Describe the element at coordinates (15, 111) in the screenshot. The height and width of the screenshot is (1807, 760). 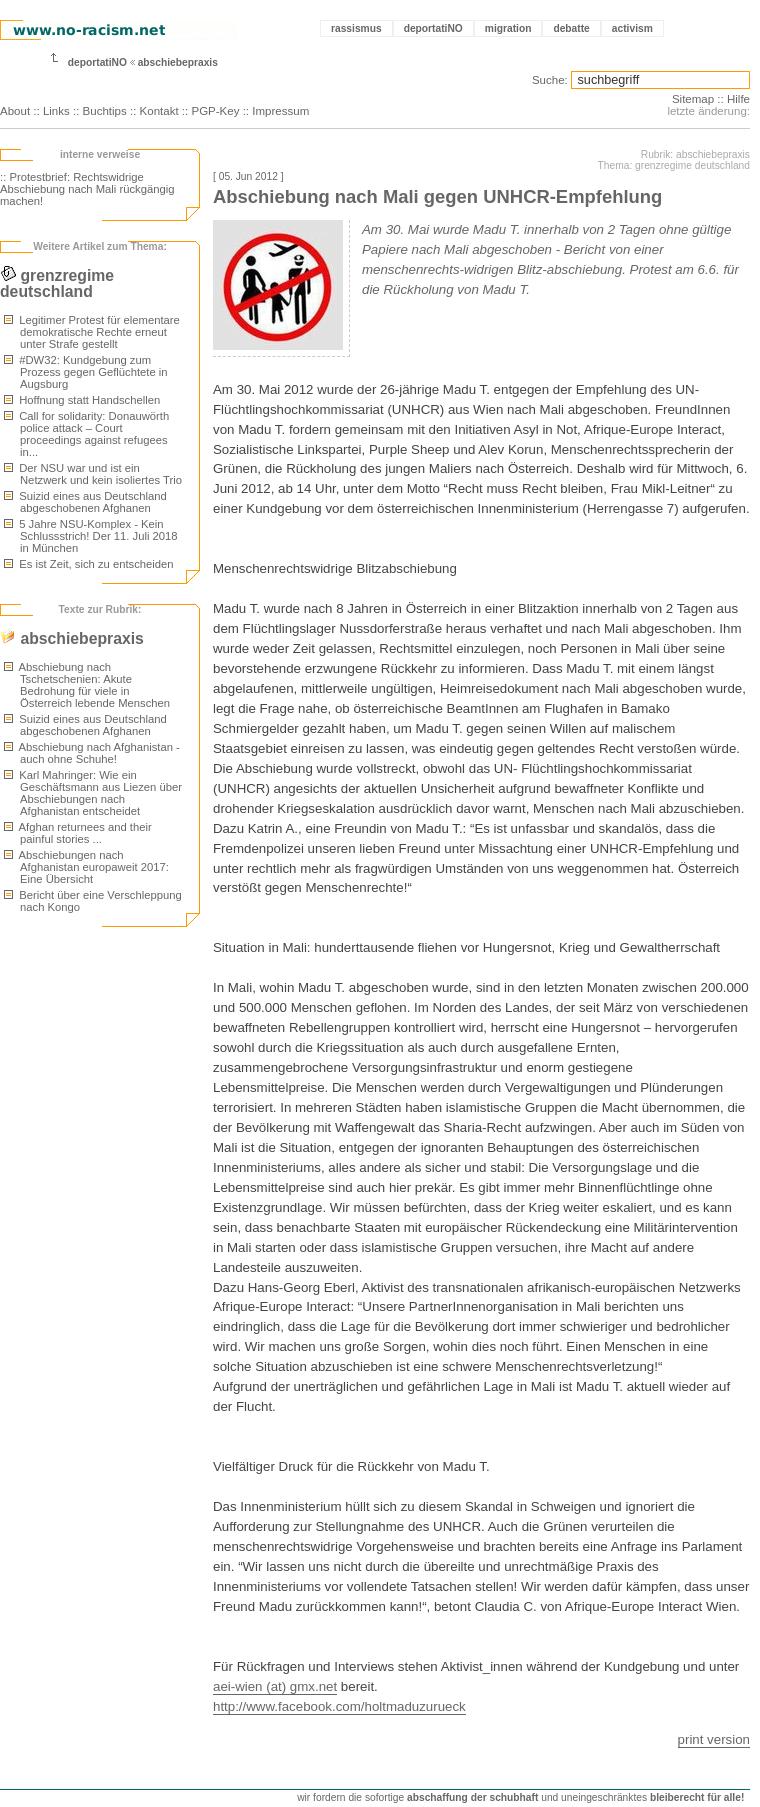
I see `About` at that location.